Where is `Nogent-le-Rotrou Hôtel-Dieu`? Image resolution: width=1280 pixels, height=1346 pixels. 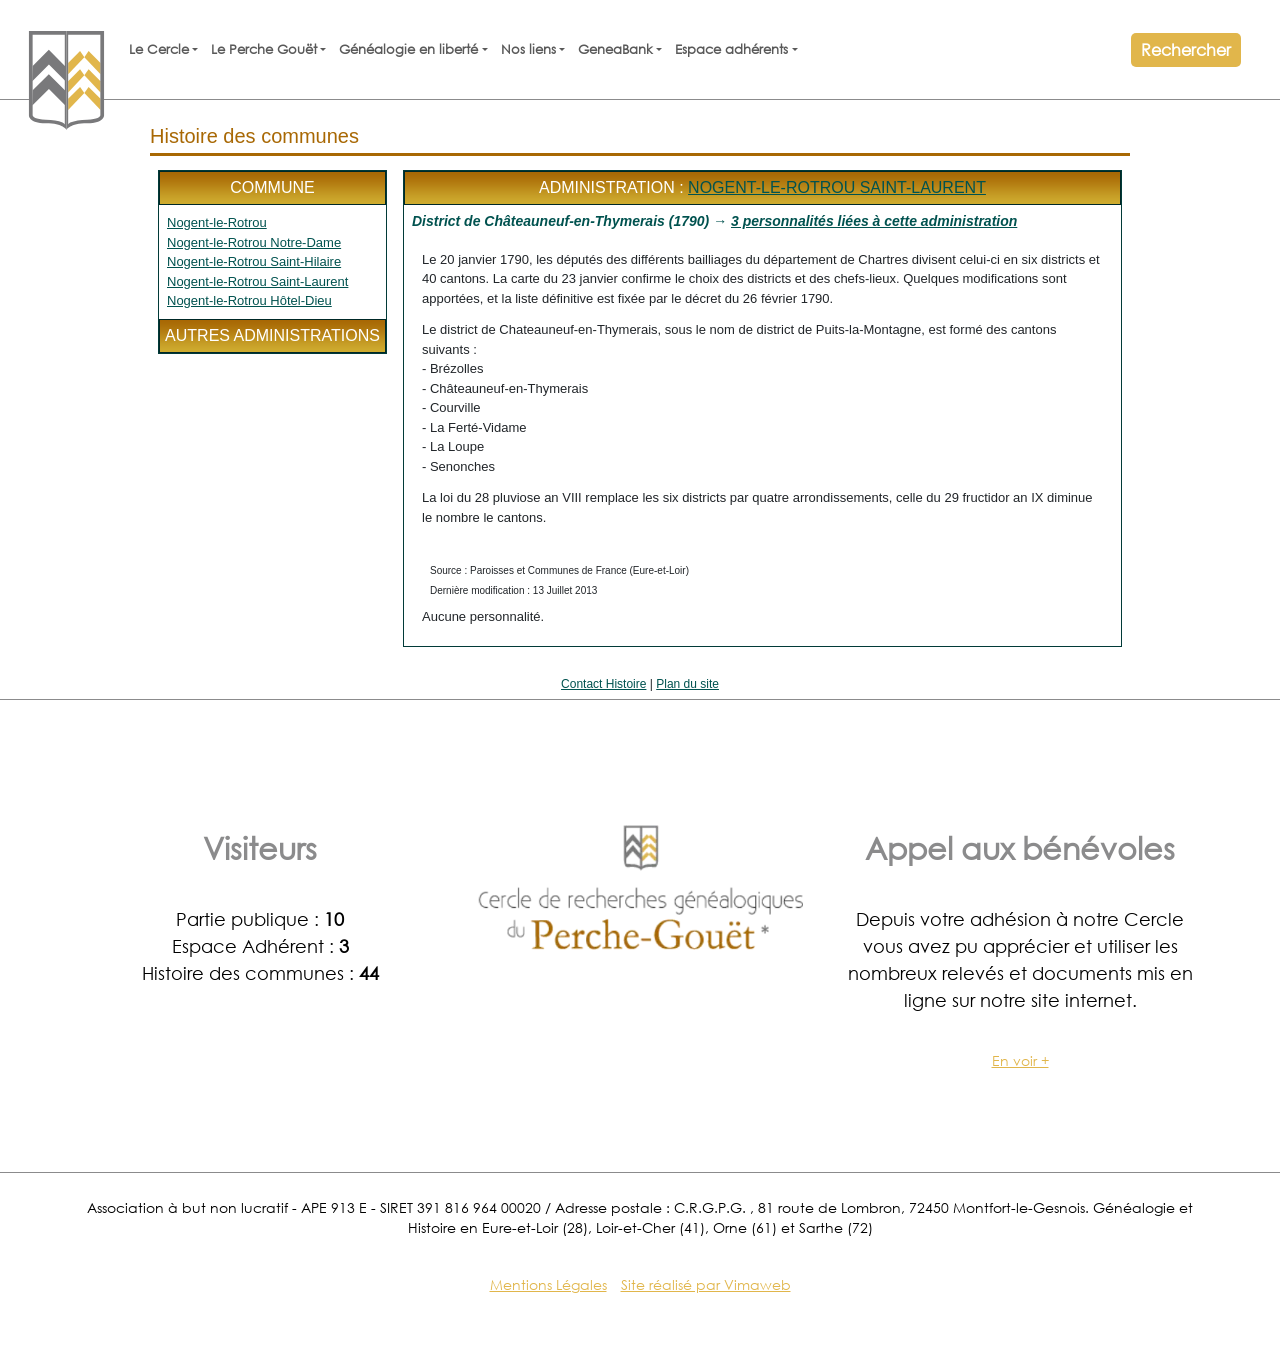 Nogent-le-Rotrou Hôtel-Dieu is located at coordinates (249, 300).